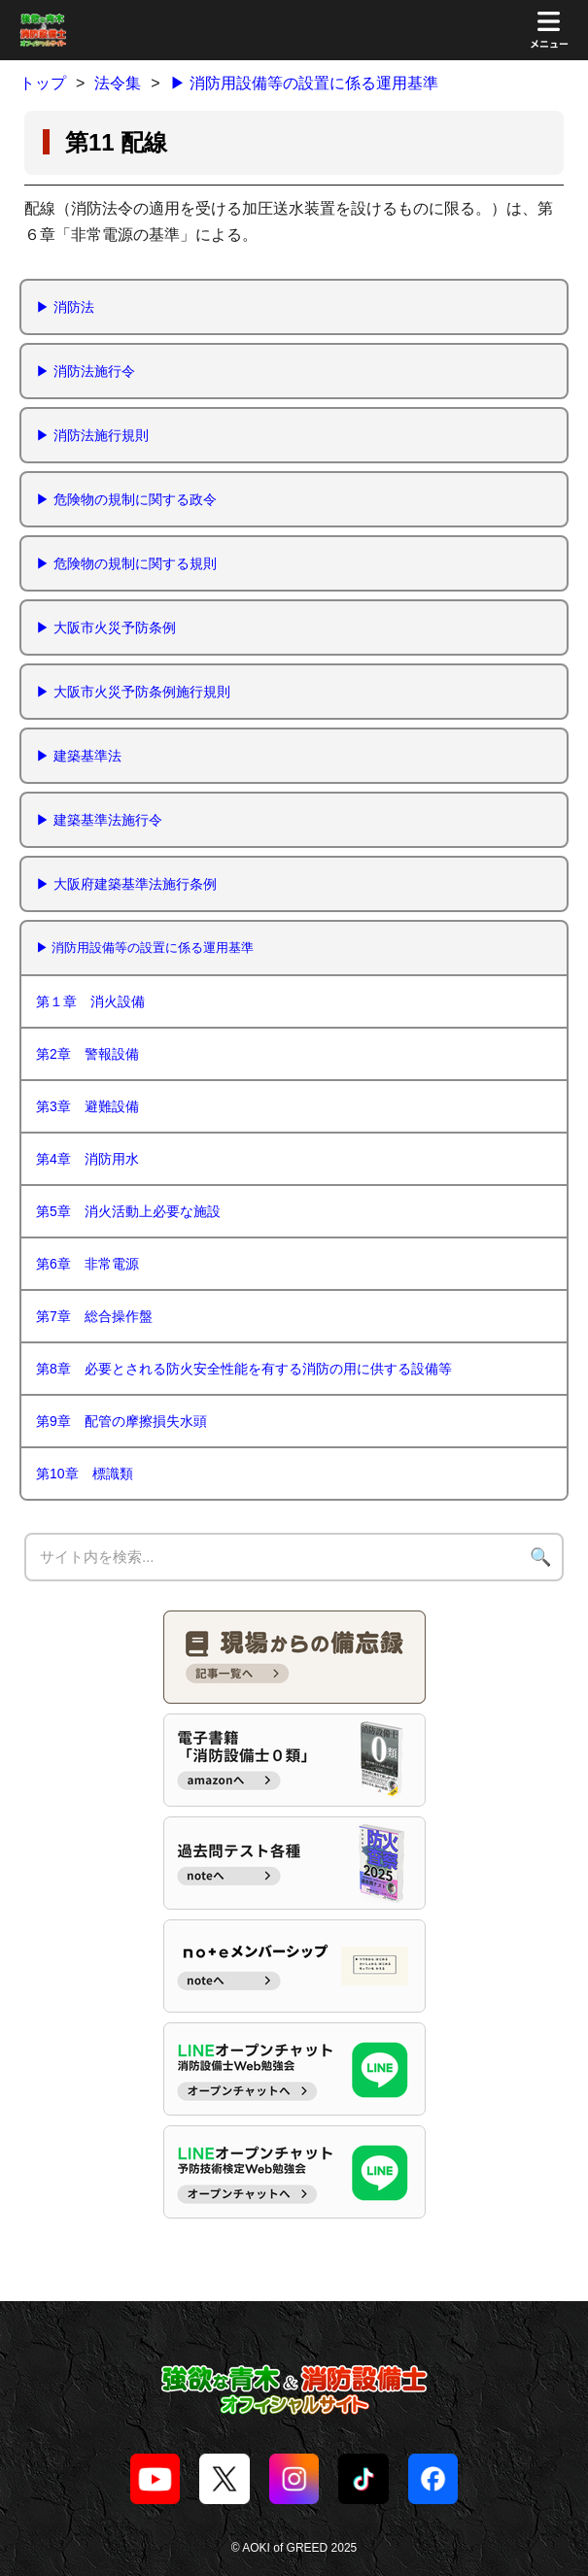 The width and height of the screenshot is (588, 2576). What do you see at coordinates (92, 435) in the screenshot?
I see `▶︎ 消防法施行規則` at bounding box center [92, 435].